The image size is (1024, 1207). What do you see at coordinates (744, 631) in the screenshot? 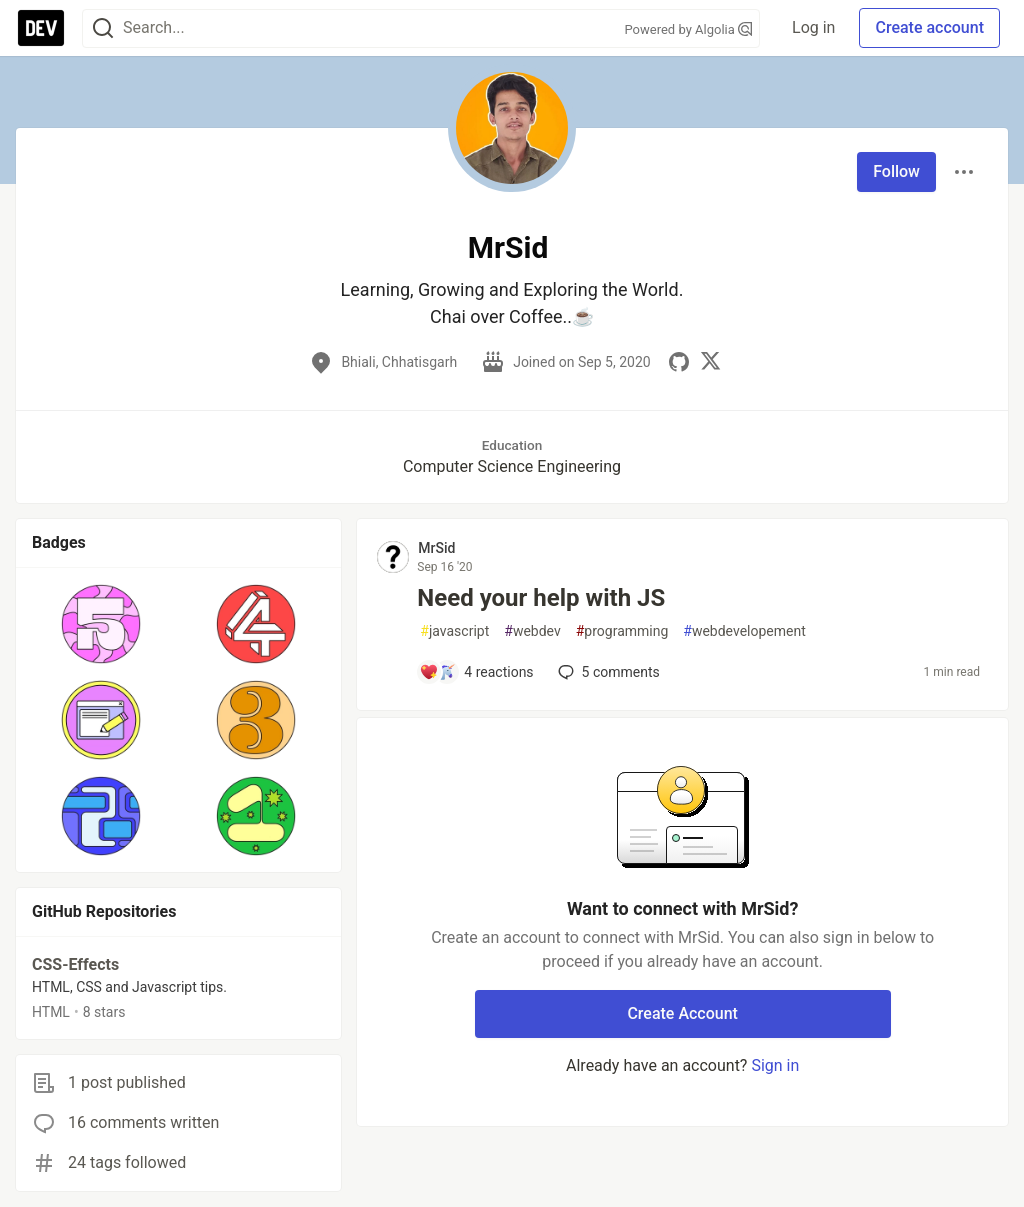
I see `webdevelopement` at bounding box center [744, 631].